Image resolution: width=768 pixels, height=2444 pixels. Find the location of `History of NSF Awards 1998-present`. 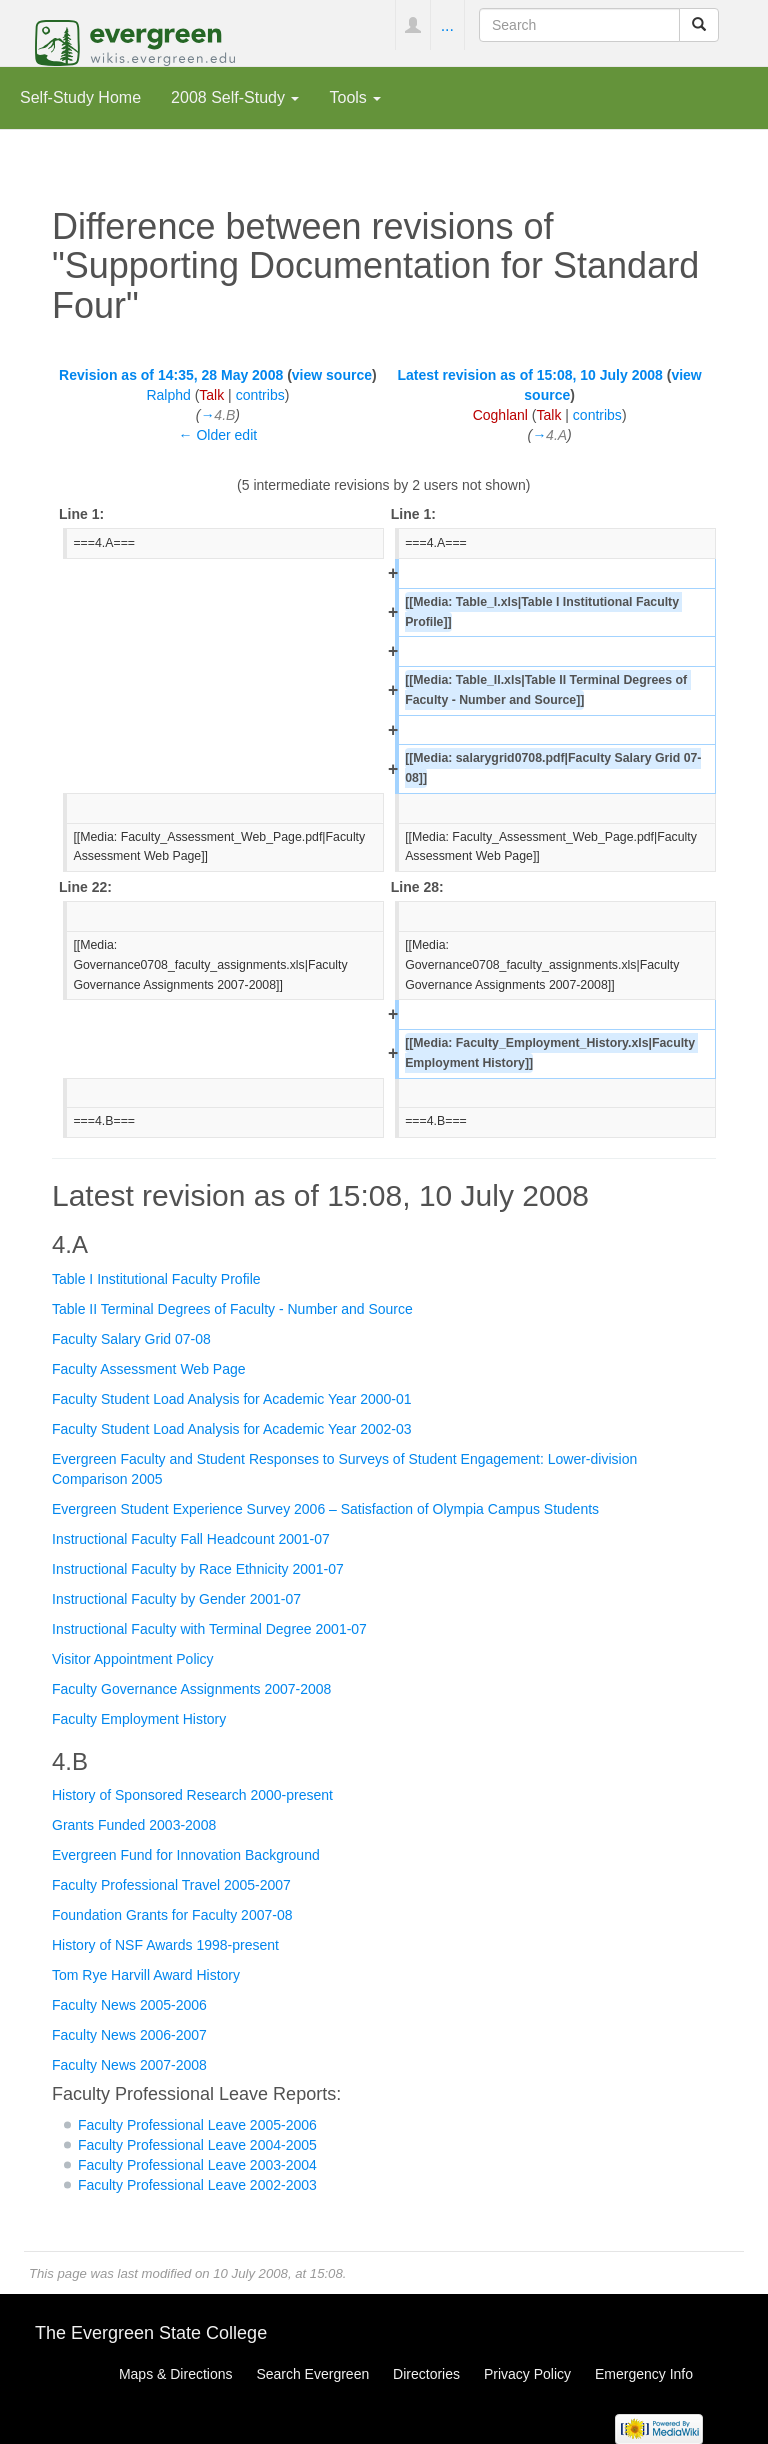

History of NSF Awards 1998-present is located at coordinates (165, 1945).